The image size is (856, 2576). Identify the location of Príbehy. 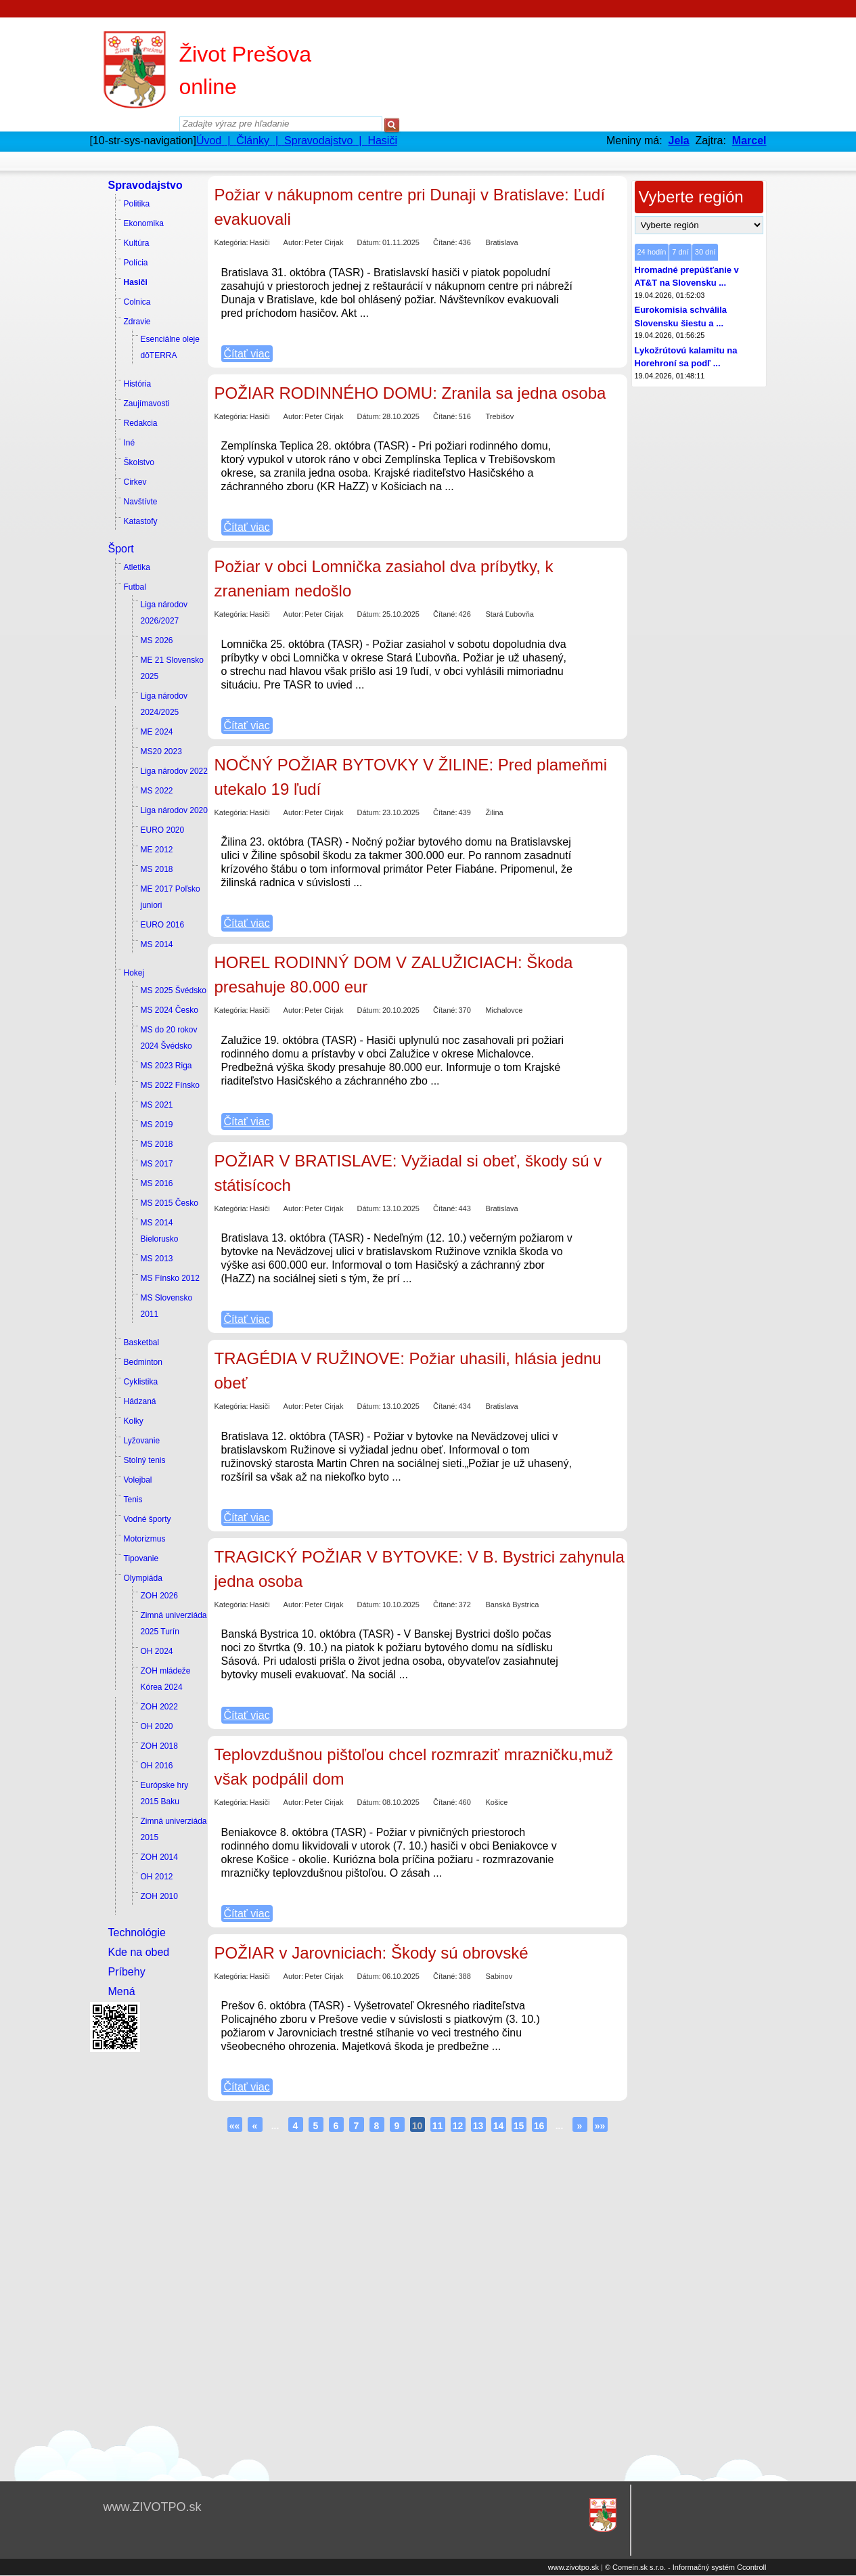
(126, 1972).